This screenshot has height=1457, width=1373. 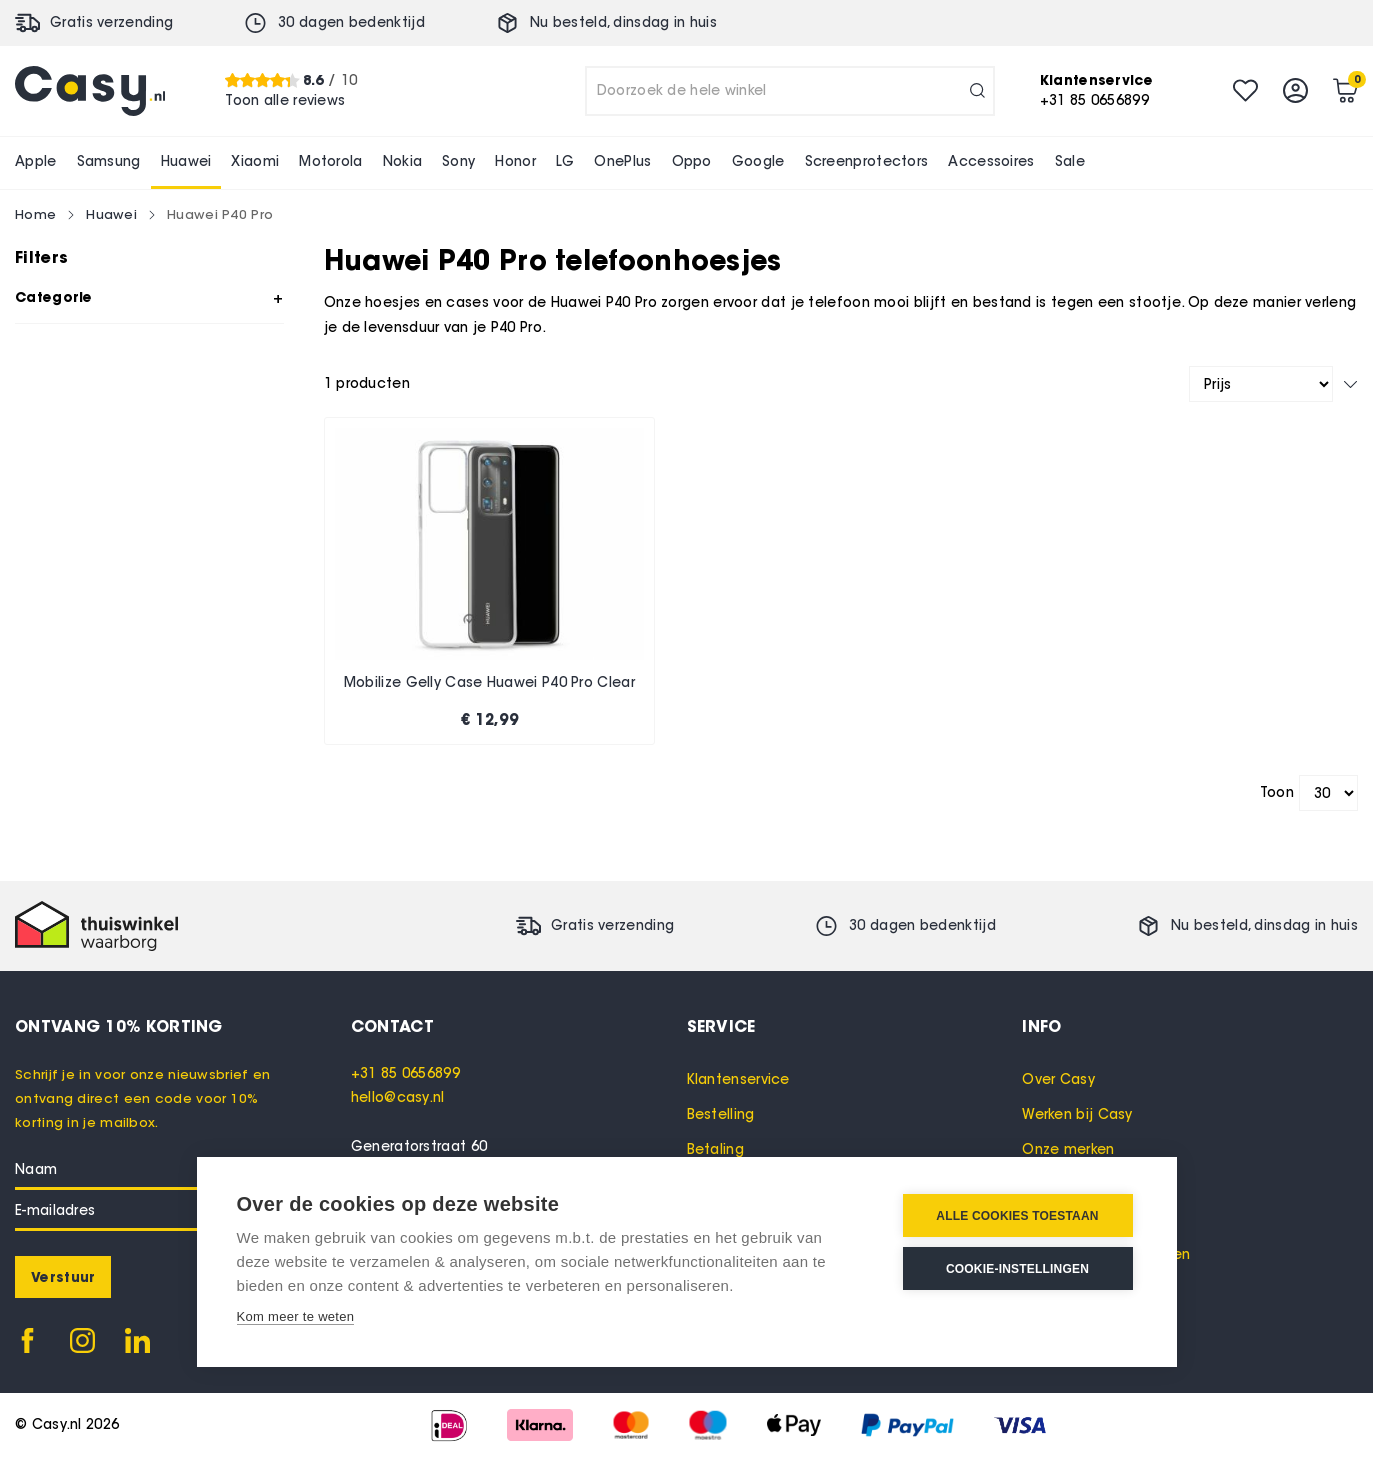 What do you see at coordinates (1017, 1269) in the screenshot?
I see `Cookie-instellingen` at bounding box center [1017, 1269].